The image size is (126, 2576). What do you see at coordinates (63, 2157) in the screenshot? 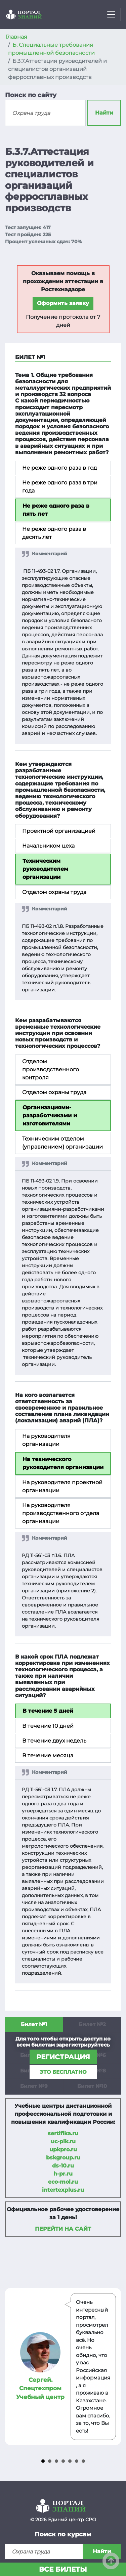
I see `bskgroup.ru` at bounding box center [63, 2157].